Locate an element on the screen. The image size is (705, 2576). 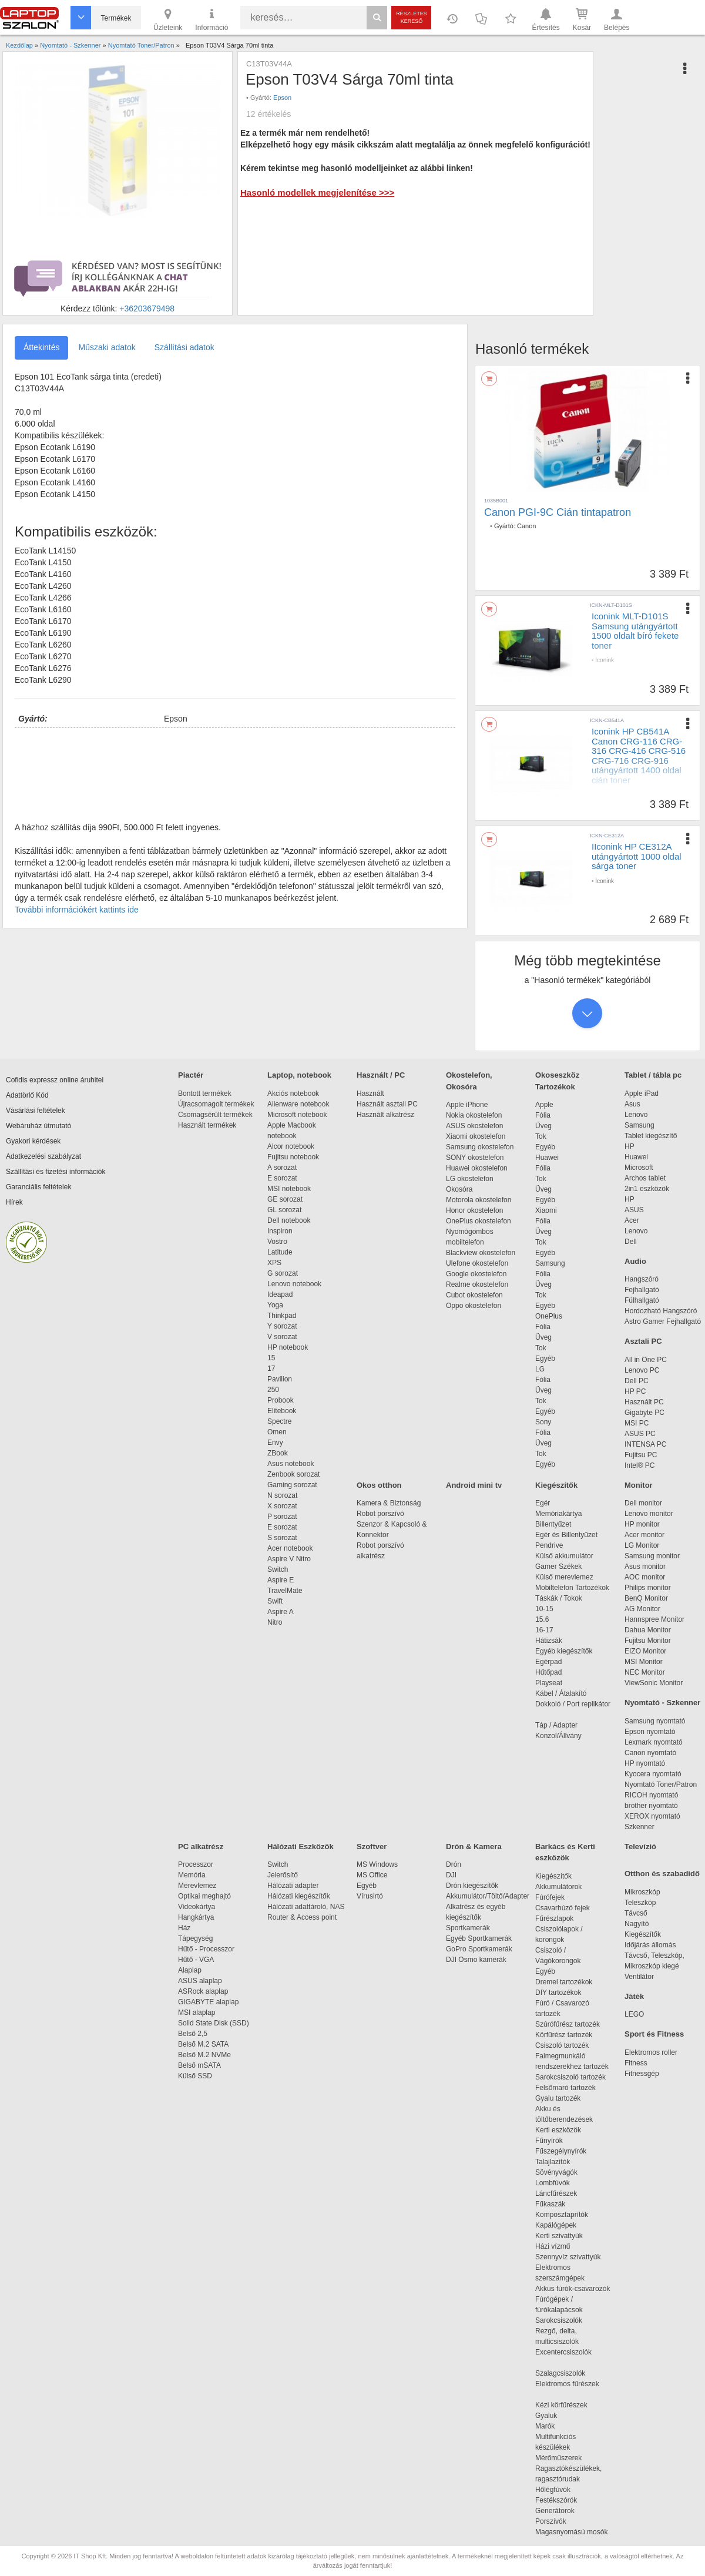
Aspire A is located at coordinates (280, 1612).